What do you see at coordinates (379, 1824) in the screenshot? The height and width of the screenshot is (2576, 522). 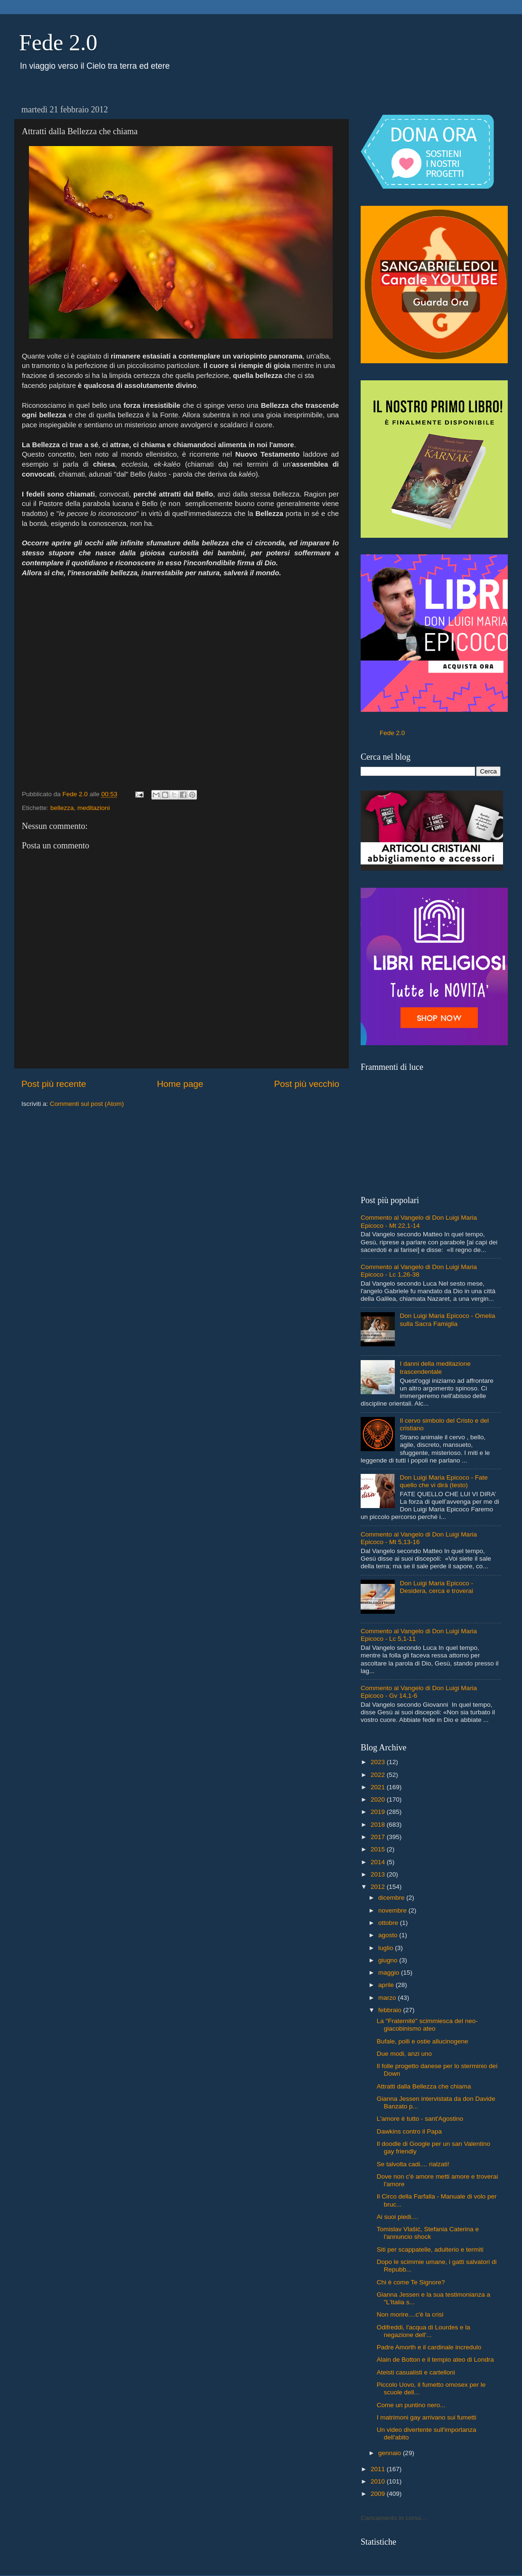 I see `2018` at bounding box center [379, 1824].